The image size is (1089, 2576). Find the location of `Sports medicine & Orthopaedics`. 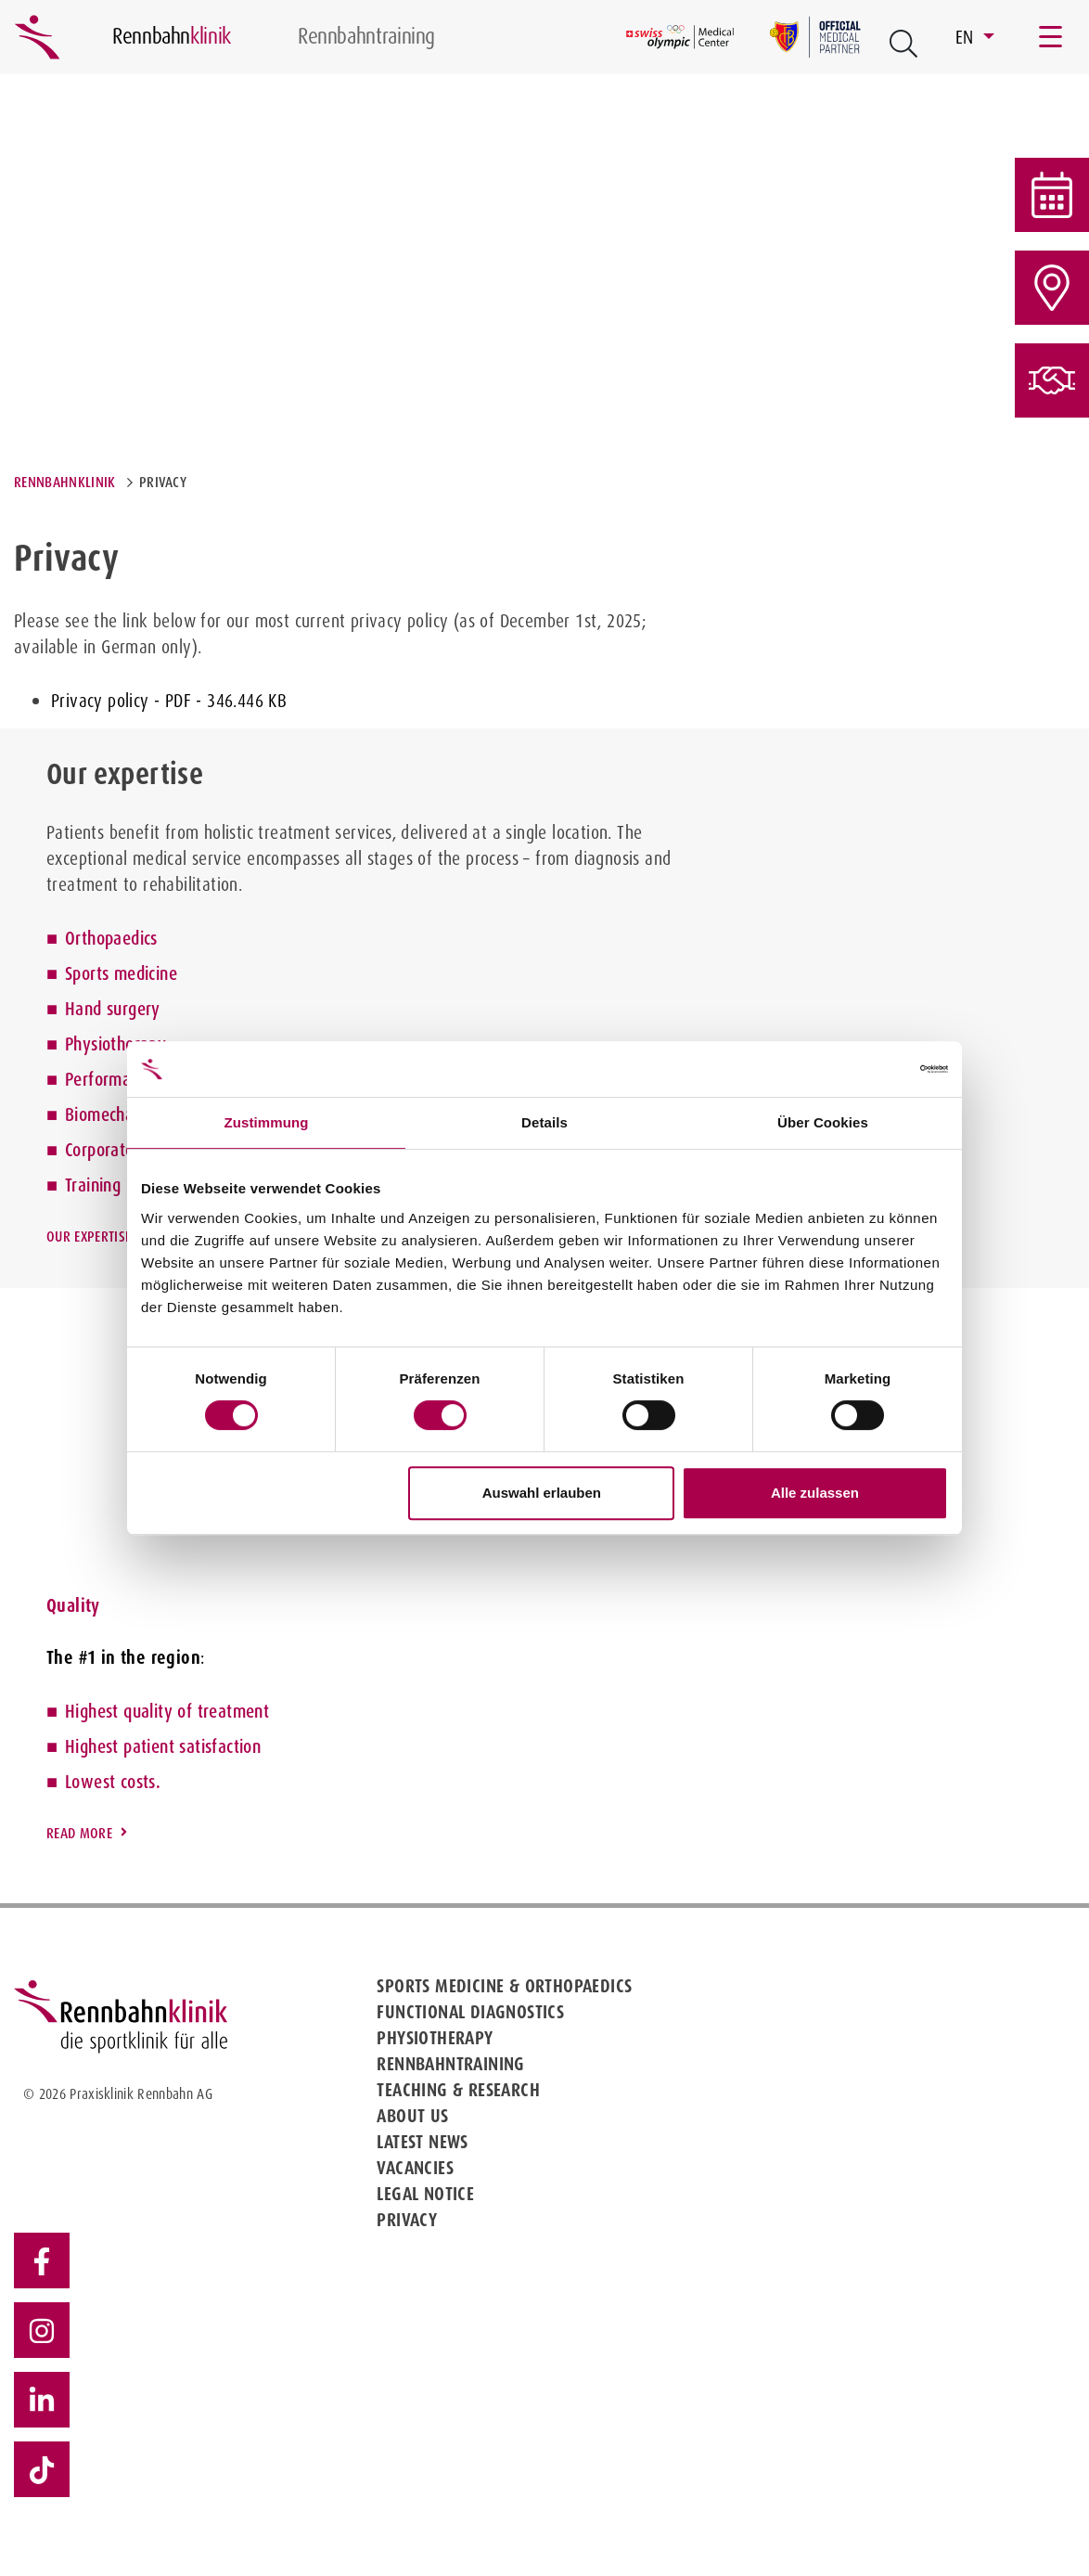

Sports medicine & Orthopaedics is located at coordinates (504, 1986).